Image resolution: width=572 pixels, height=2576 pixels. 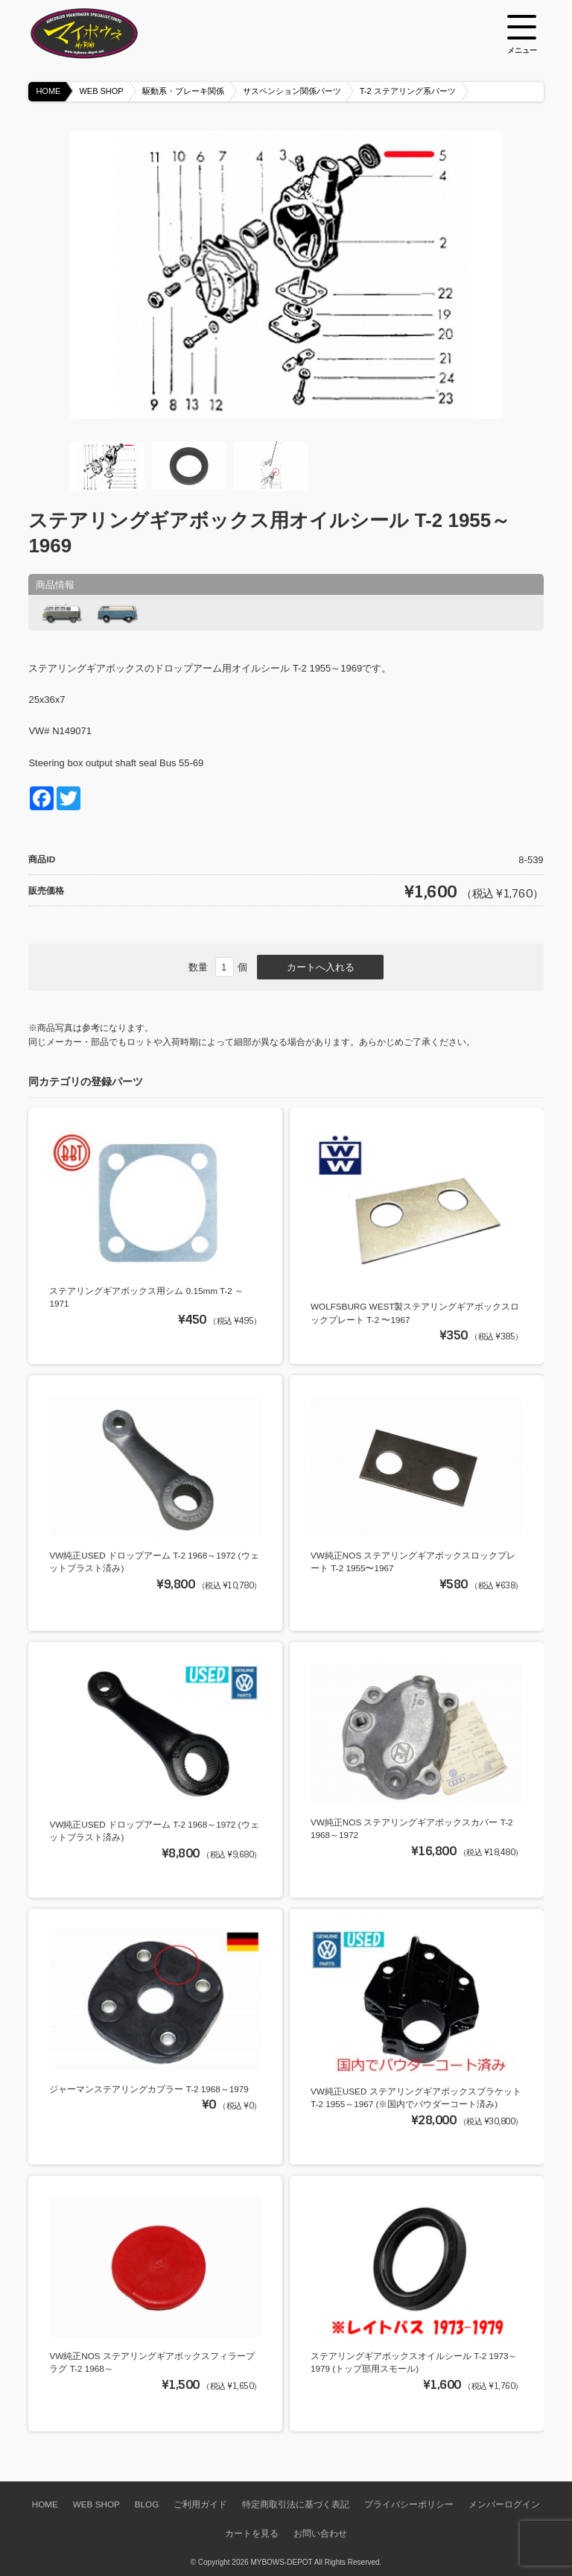 What do you see at coordinates (320, 2533) in the screenshot?
I see `お問い合わせ` at bounding box center [320, 2533].